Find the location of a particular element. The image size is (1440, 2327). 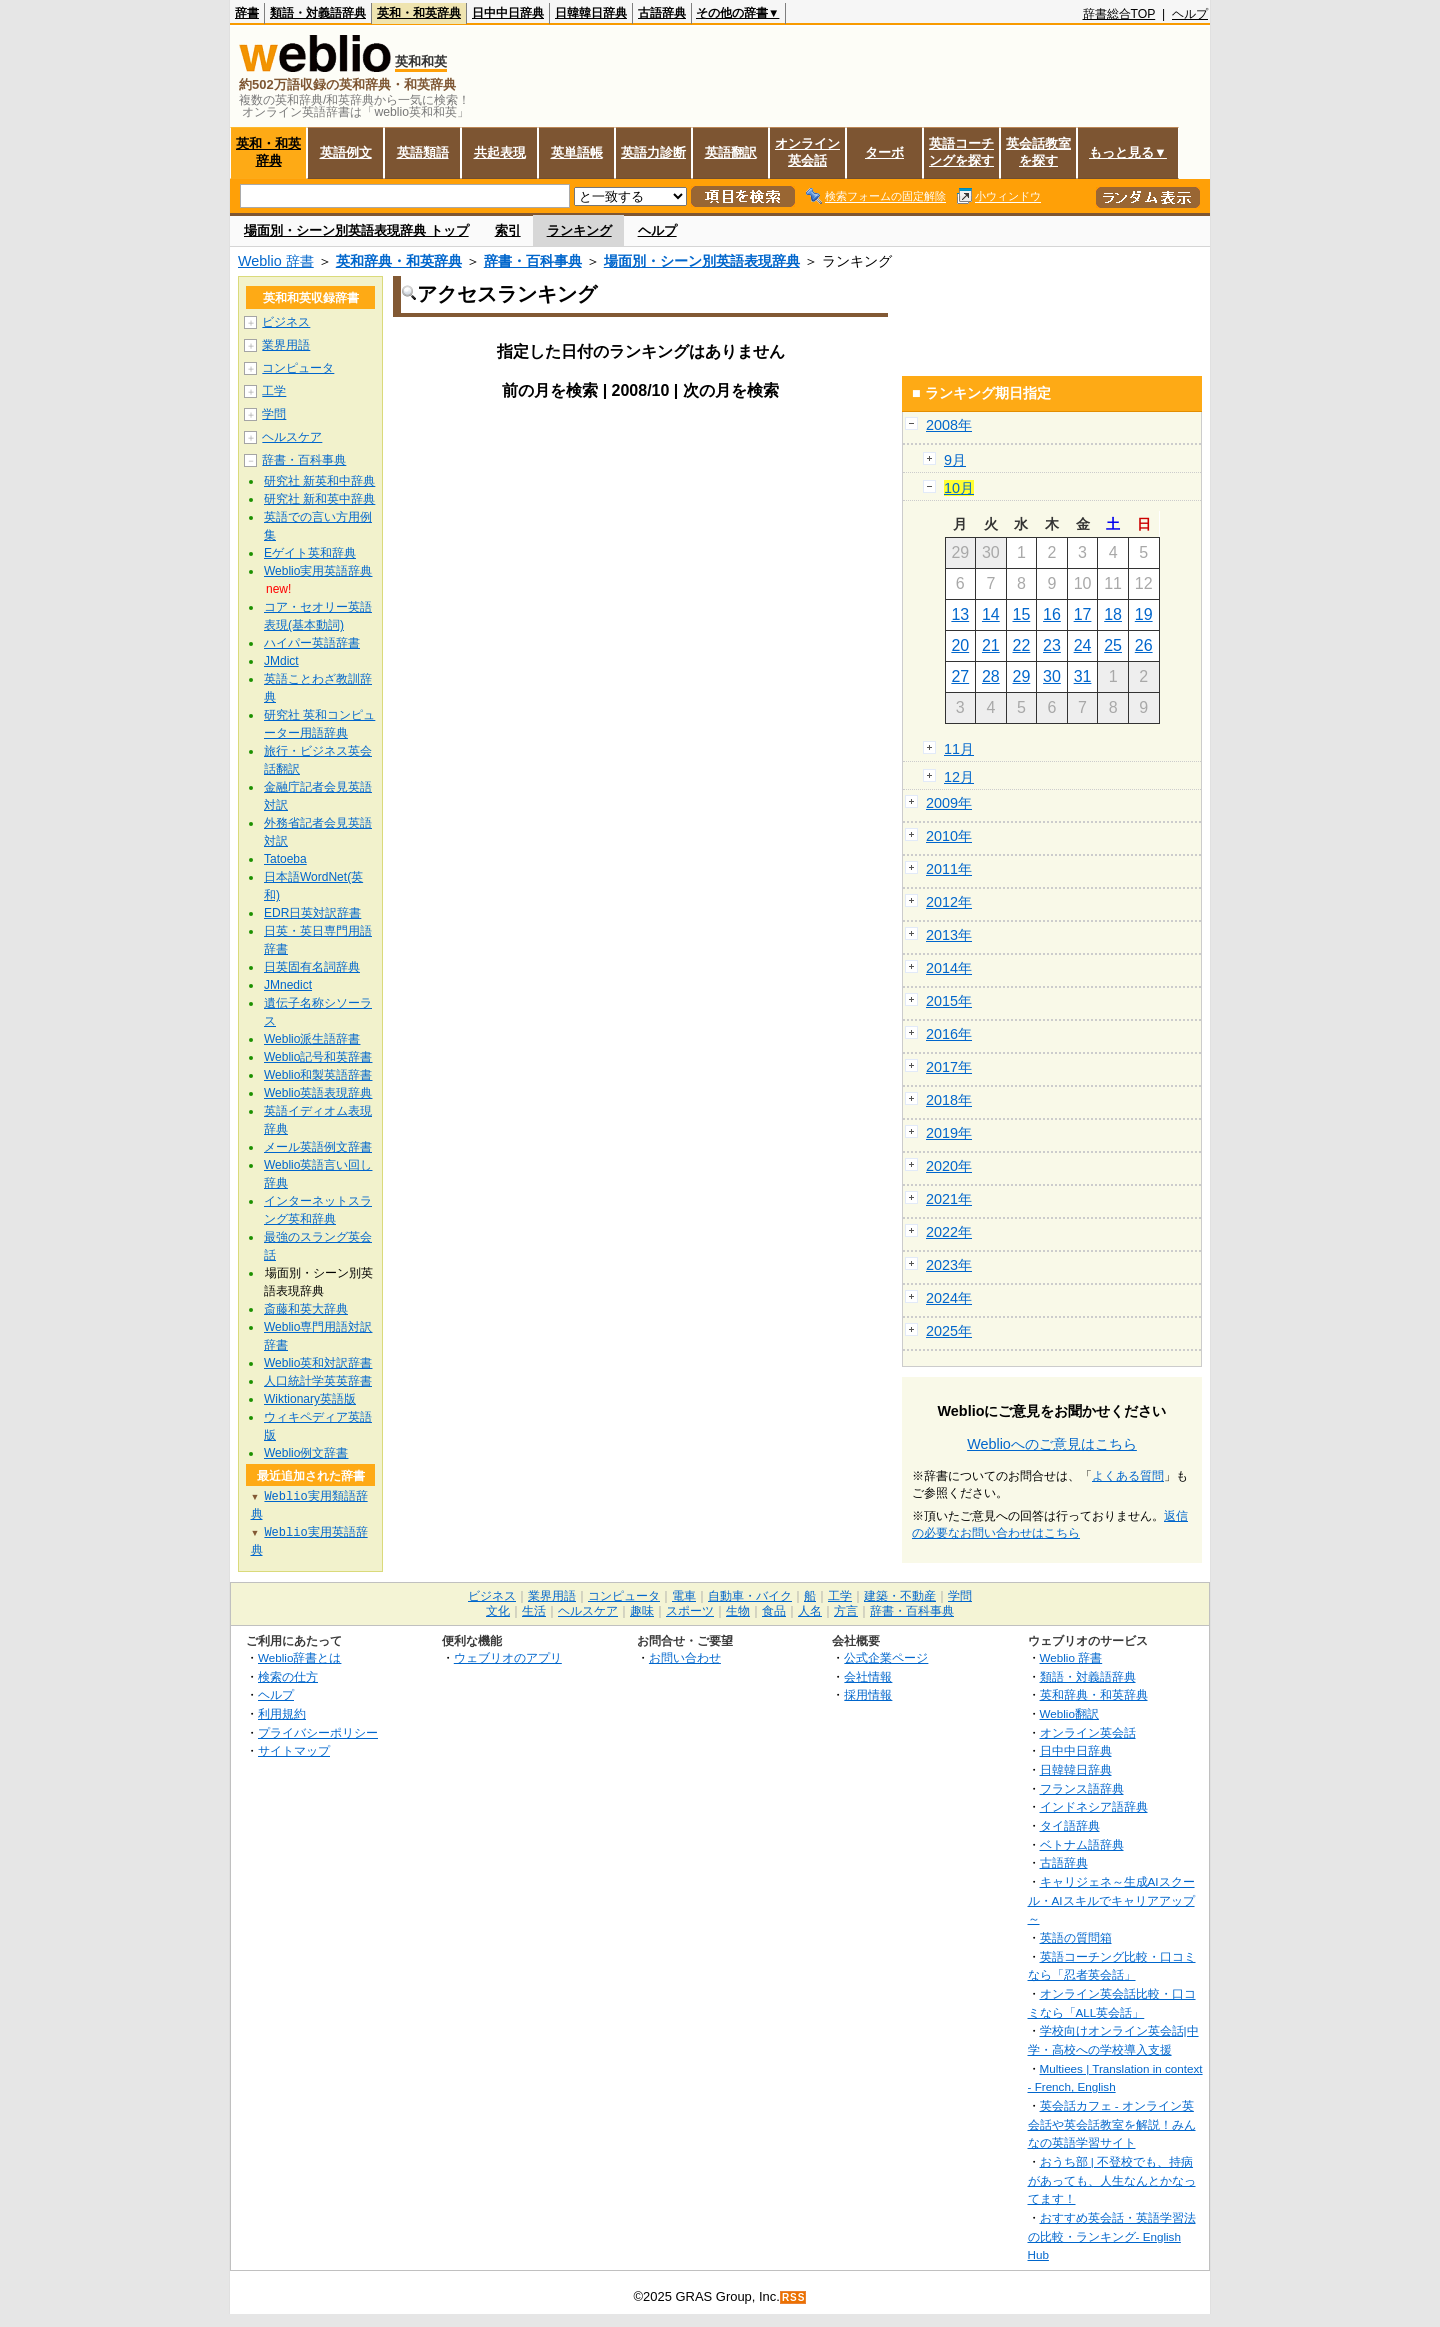

プライバシーポリシー is located at coordinates (318, 1732).